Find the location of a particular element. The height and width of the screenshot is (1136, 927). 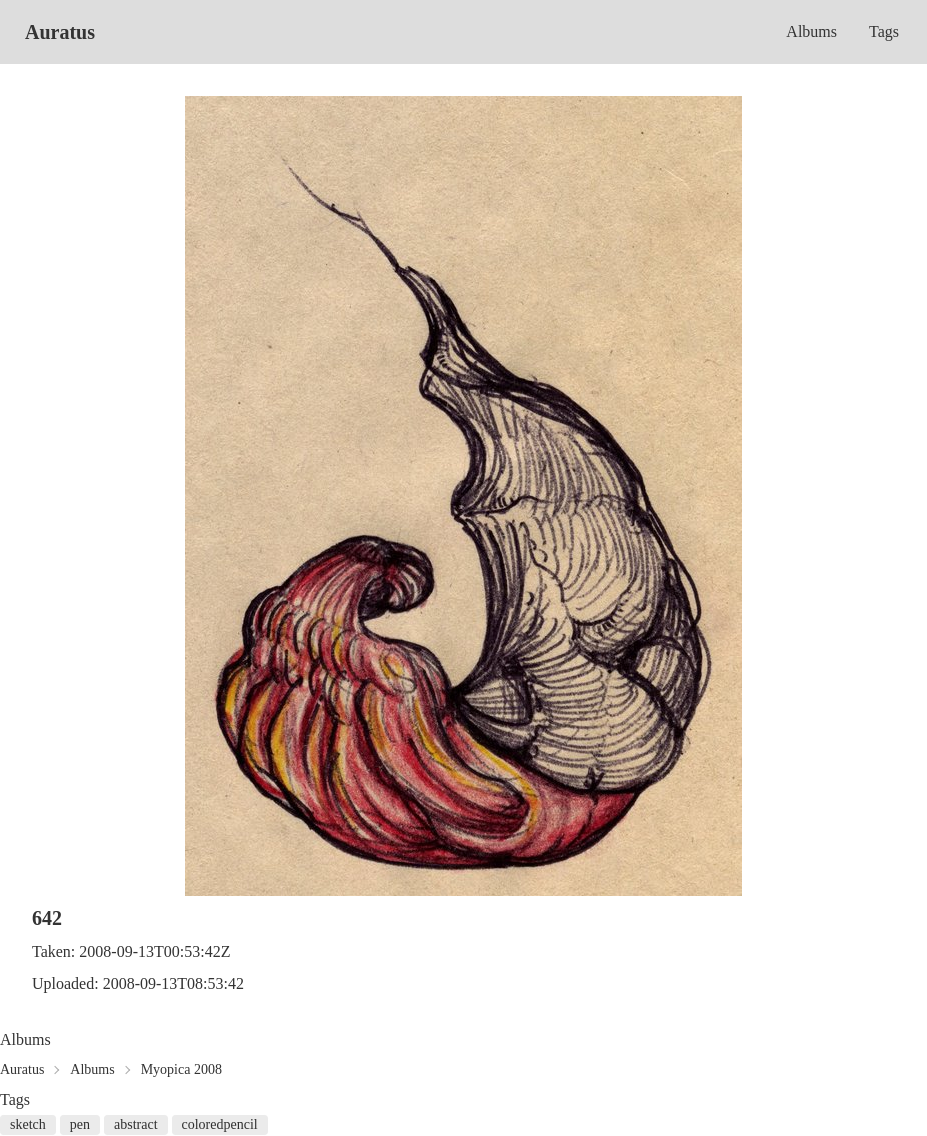

pen is located at coordinates (80, 1124).